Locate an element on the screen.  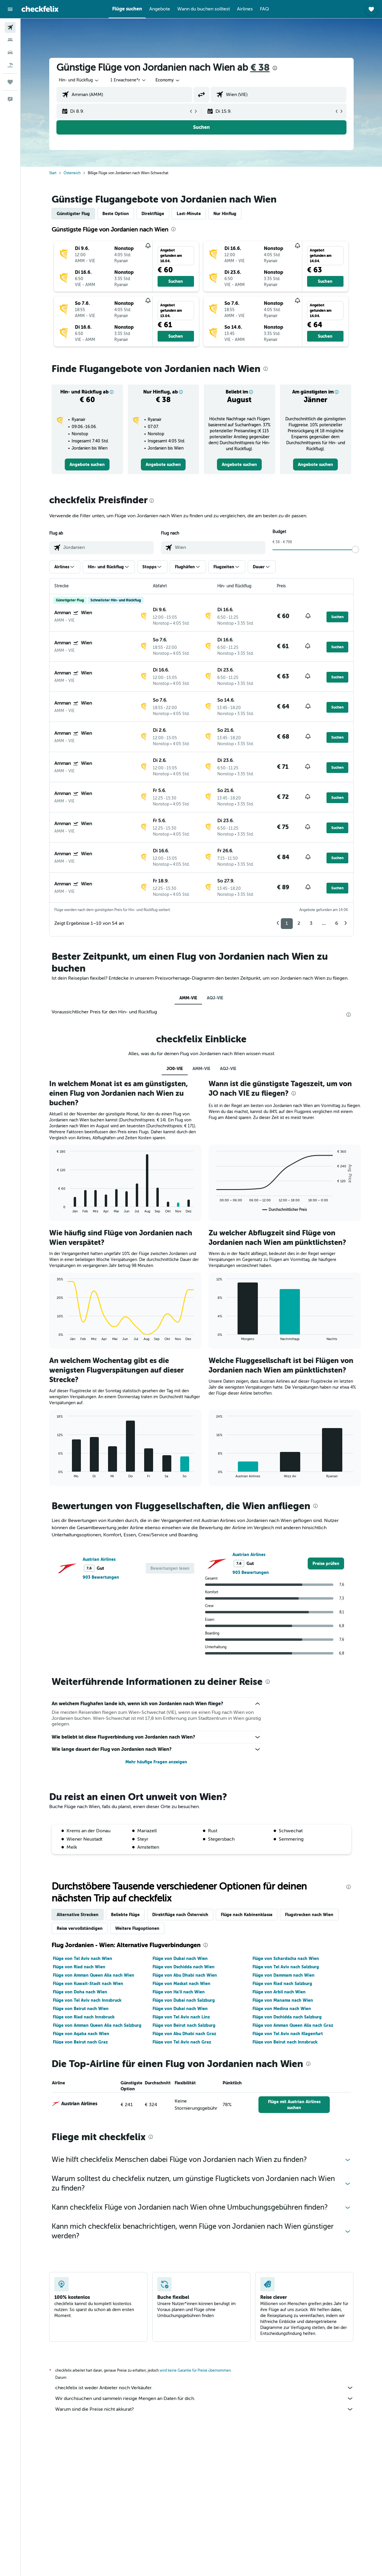
Alternative Strecken [tab] is located at coordinates (77, 1914).